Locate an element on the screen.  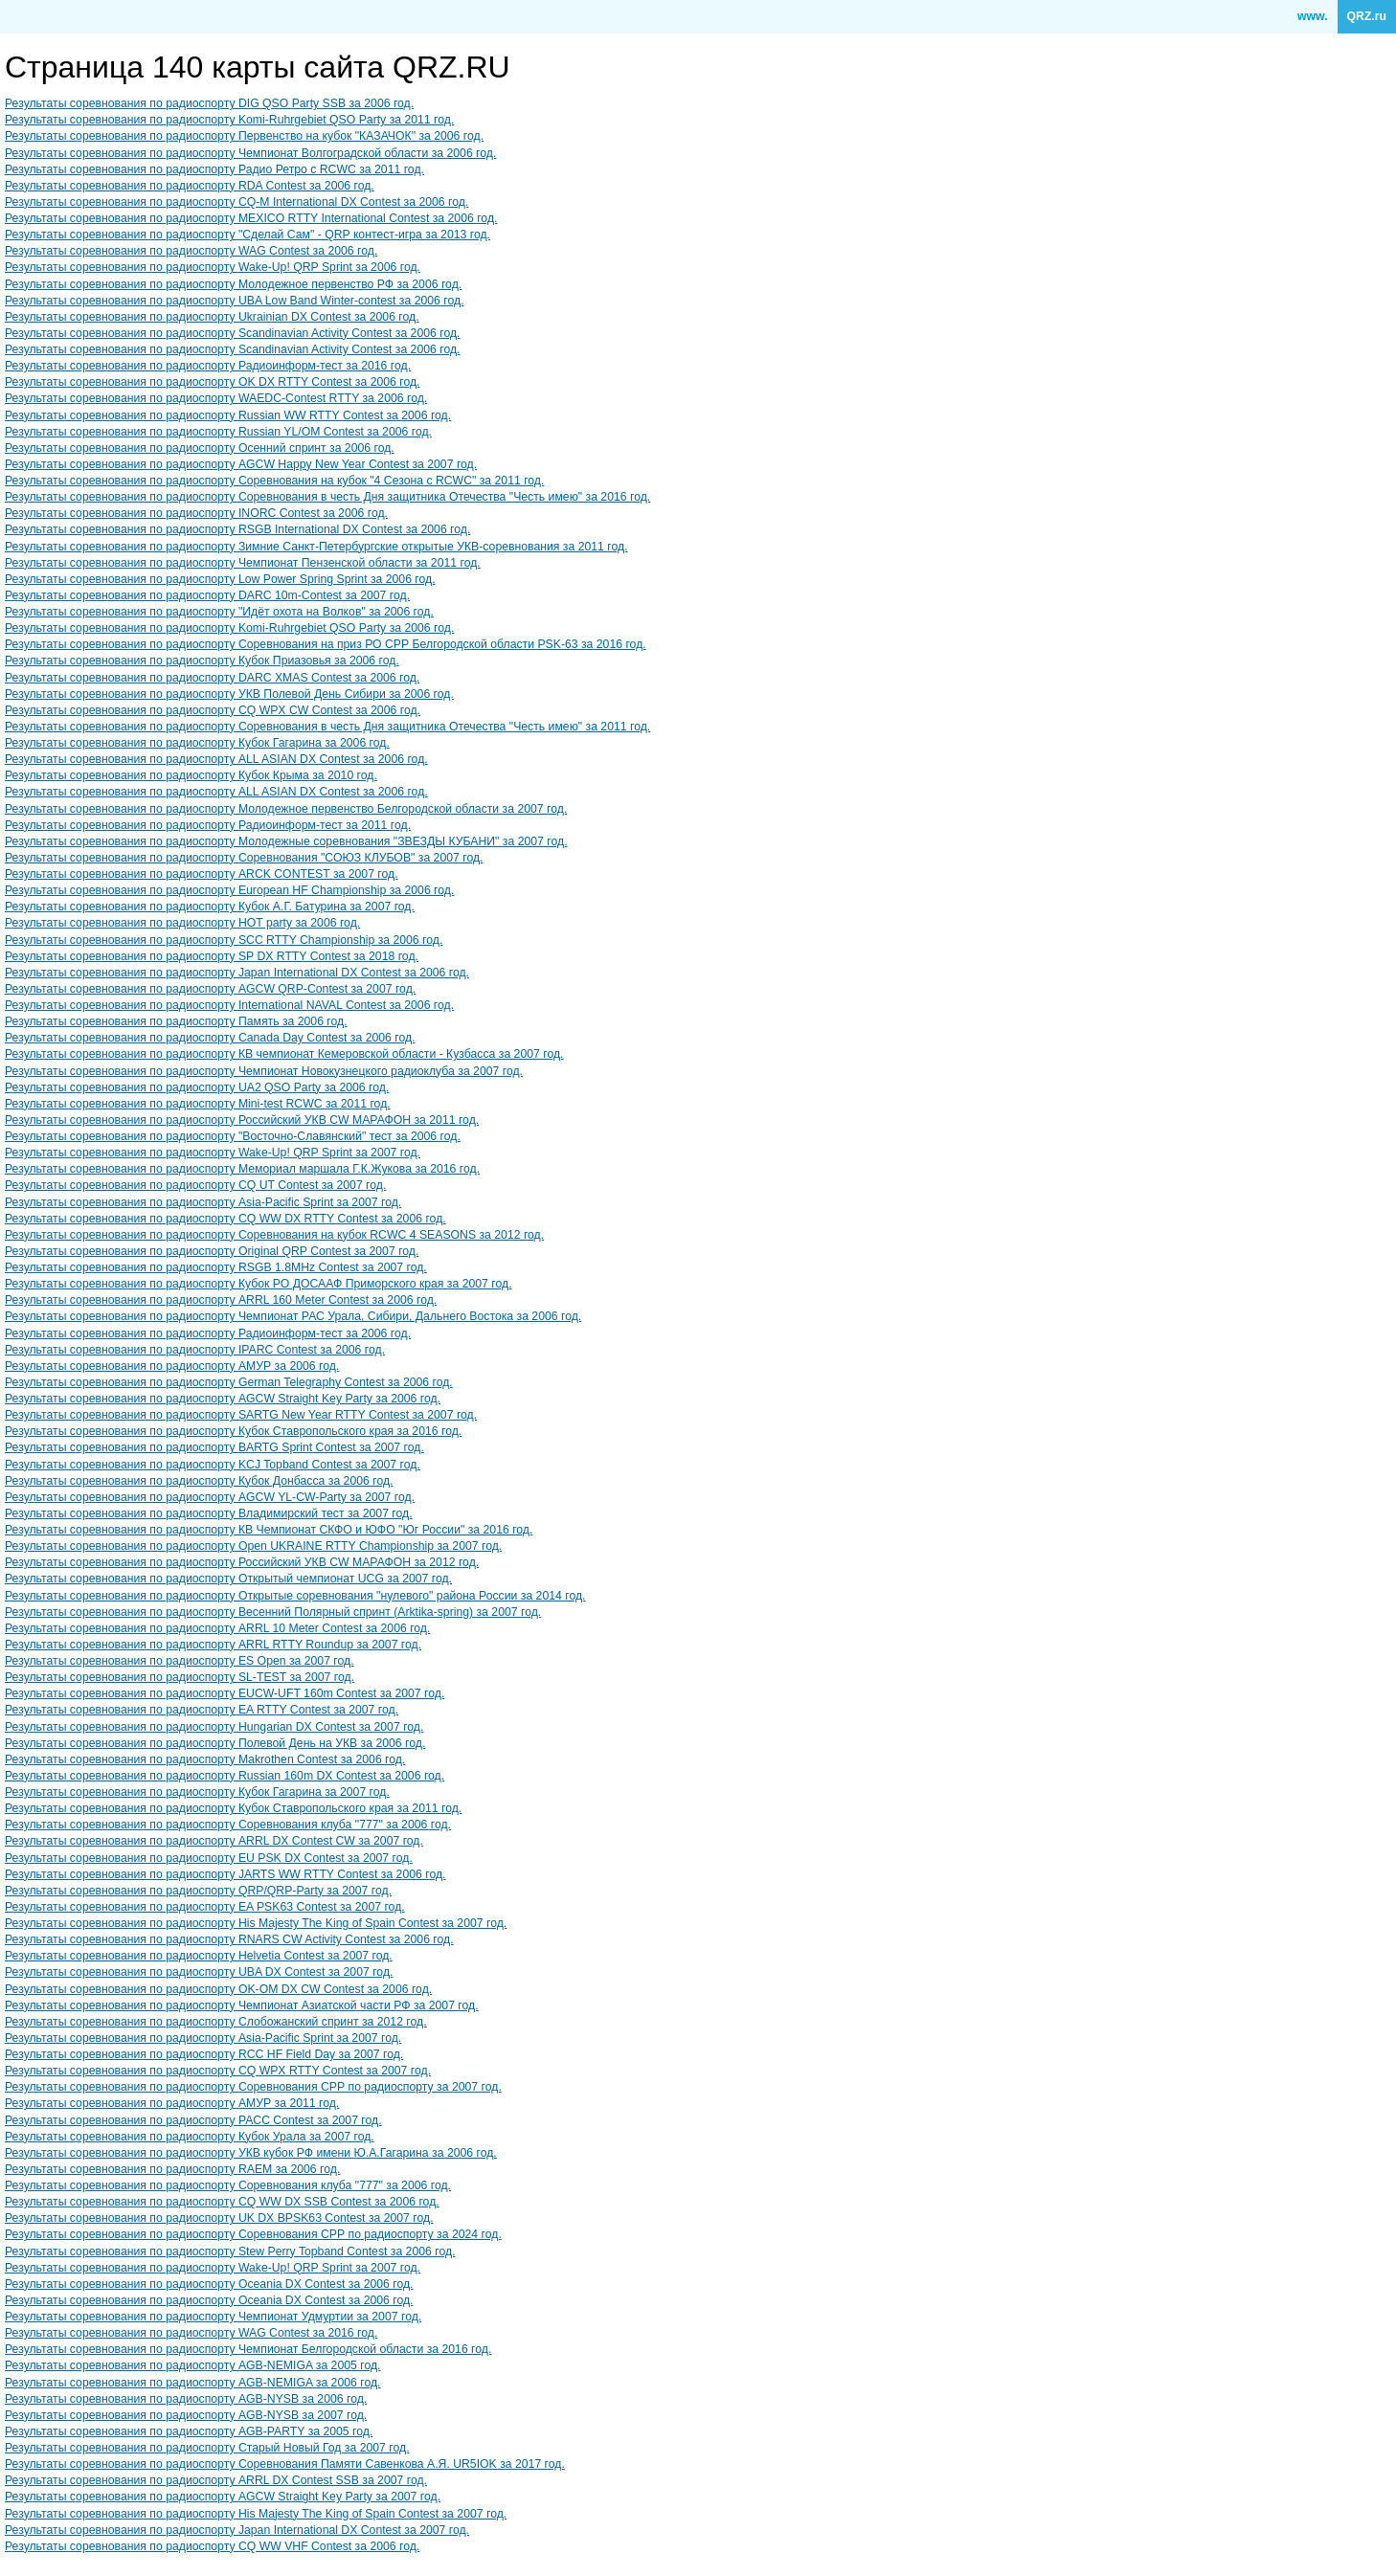
Результаты соревнования по радиоспорту INORC Contest за 2006 год. is located at coordinates (196, 513).